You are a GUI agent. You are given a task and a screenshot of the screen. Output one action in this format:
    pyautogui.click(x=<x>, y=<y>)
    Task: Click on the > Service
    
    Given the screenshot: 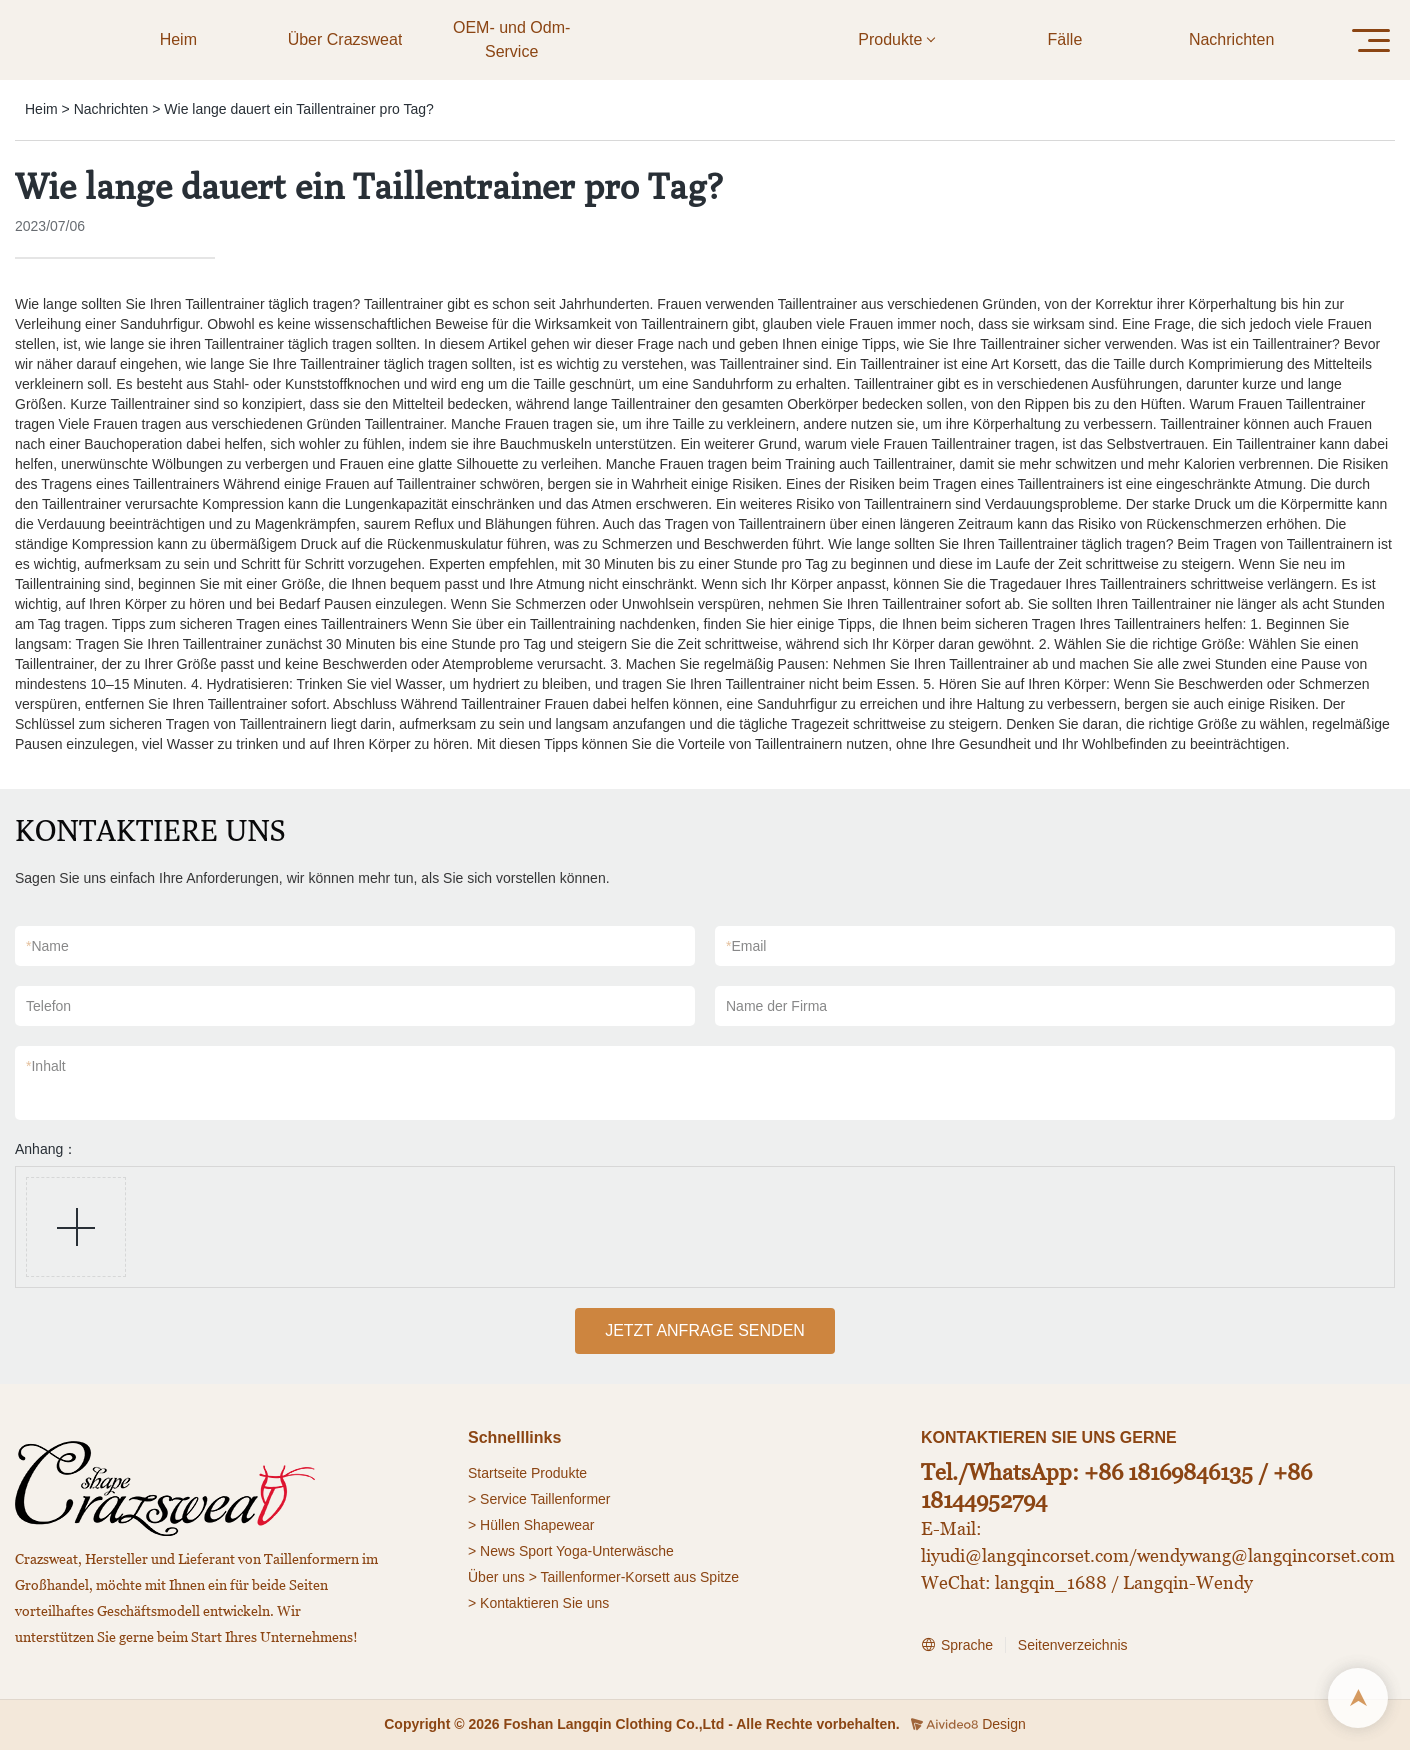 What is the action you would take?
    pyautogui.click(x=497, y=1499)
    